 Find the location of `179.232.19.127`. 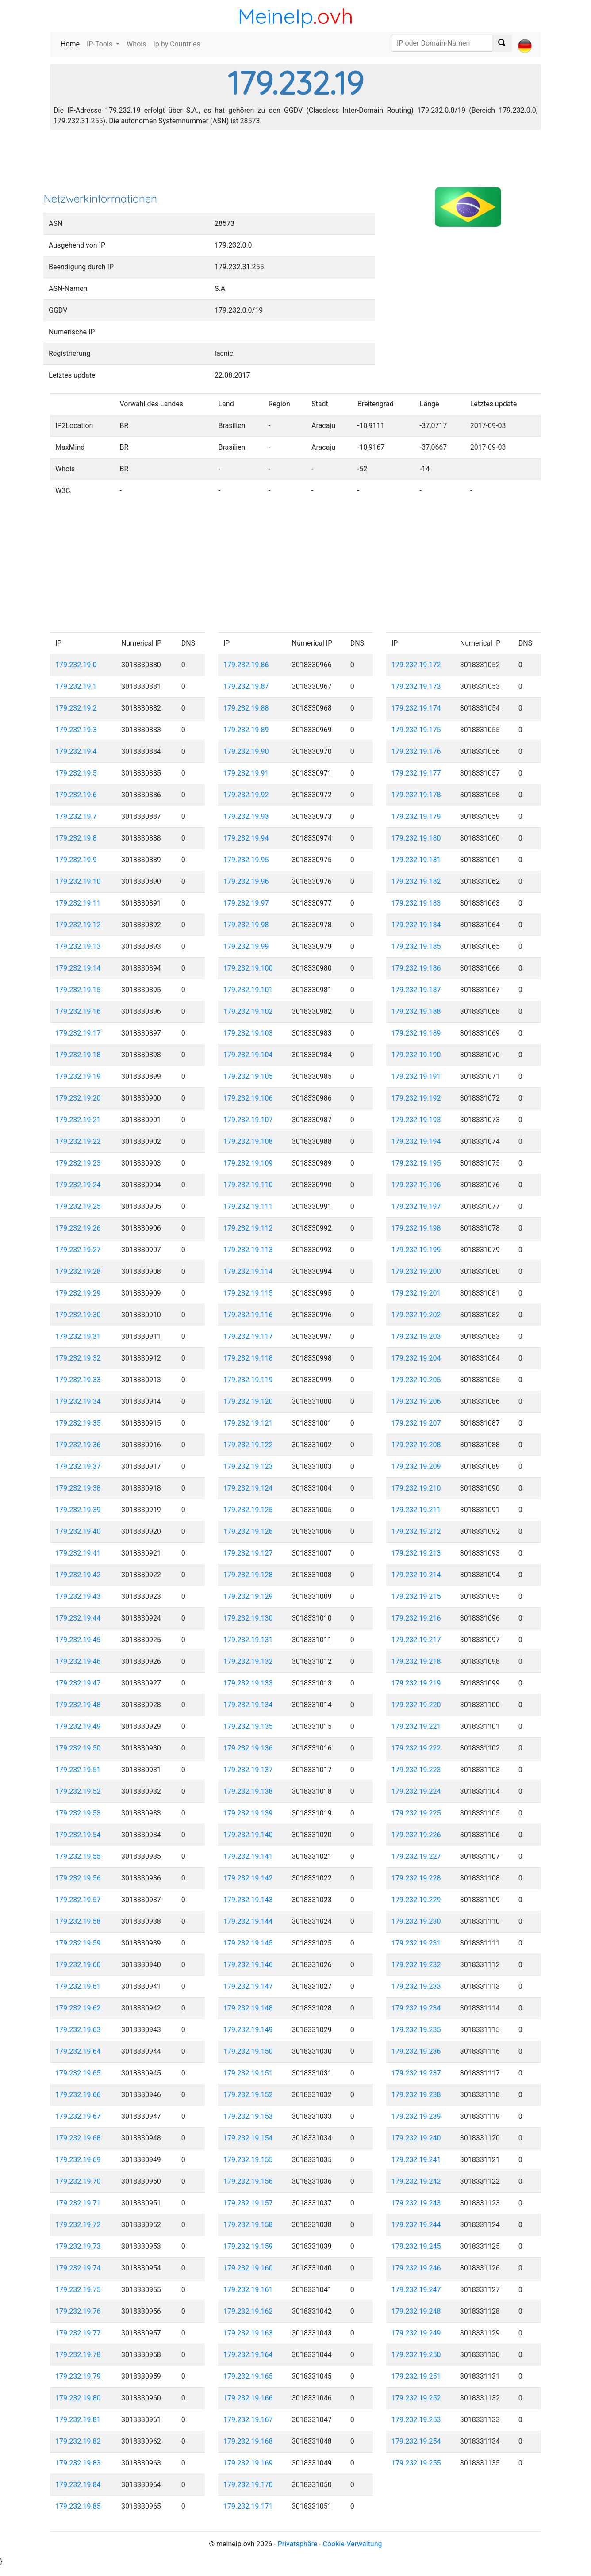

179.232.19.127 is located at coordinates (248, 1553).